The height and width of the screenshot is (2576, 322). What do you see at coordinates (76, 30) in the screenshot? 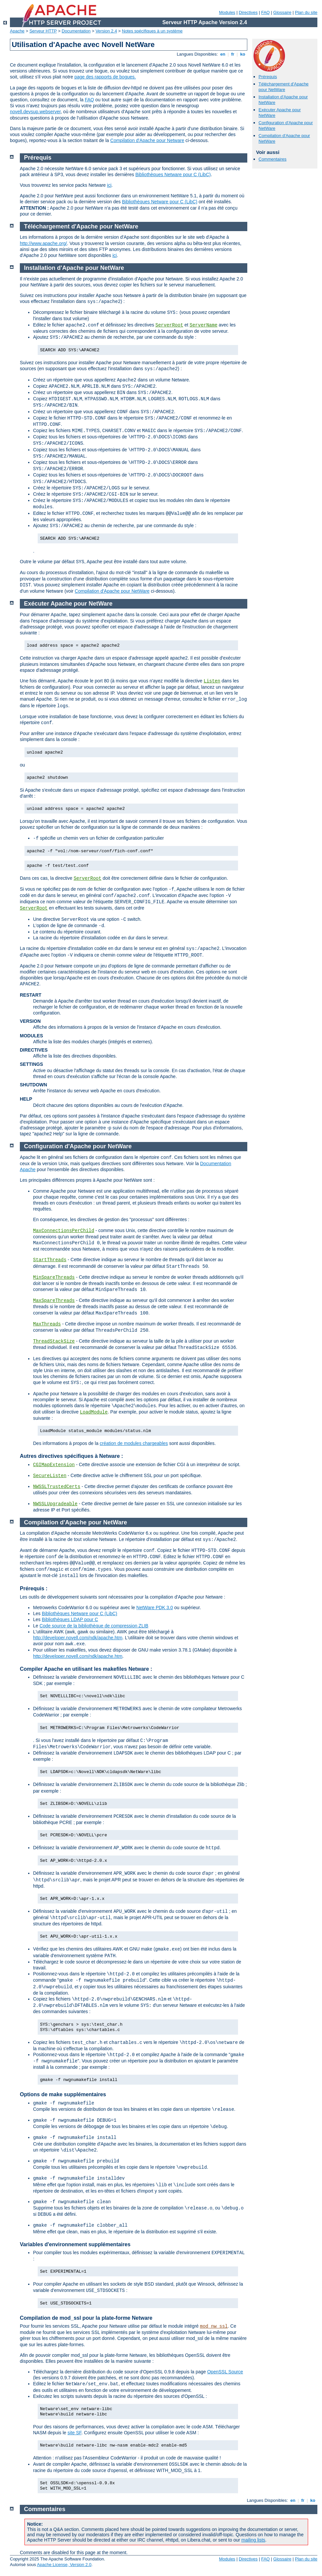
I see `Documentation` at bounding box center [76, 30].